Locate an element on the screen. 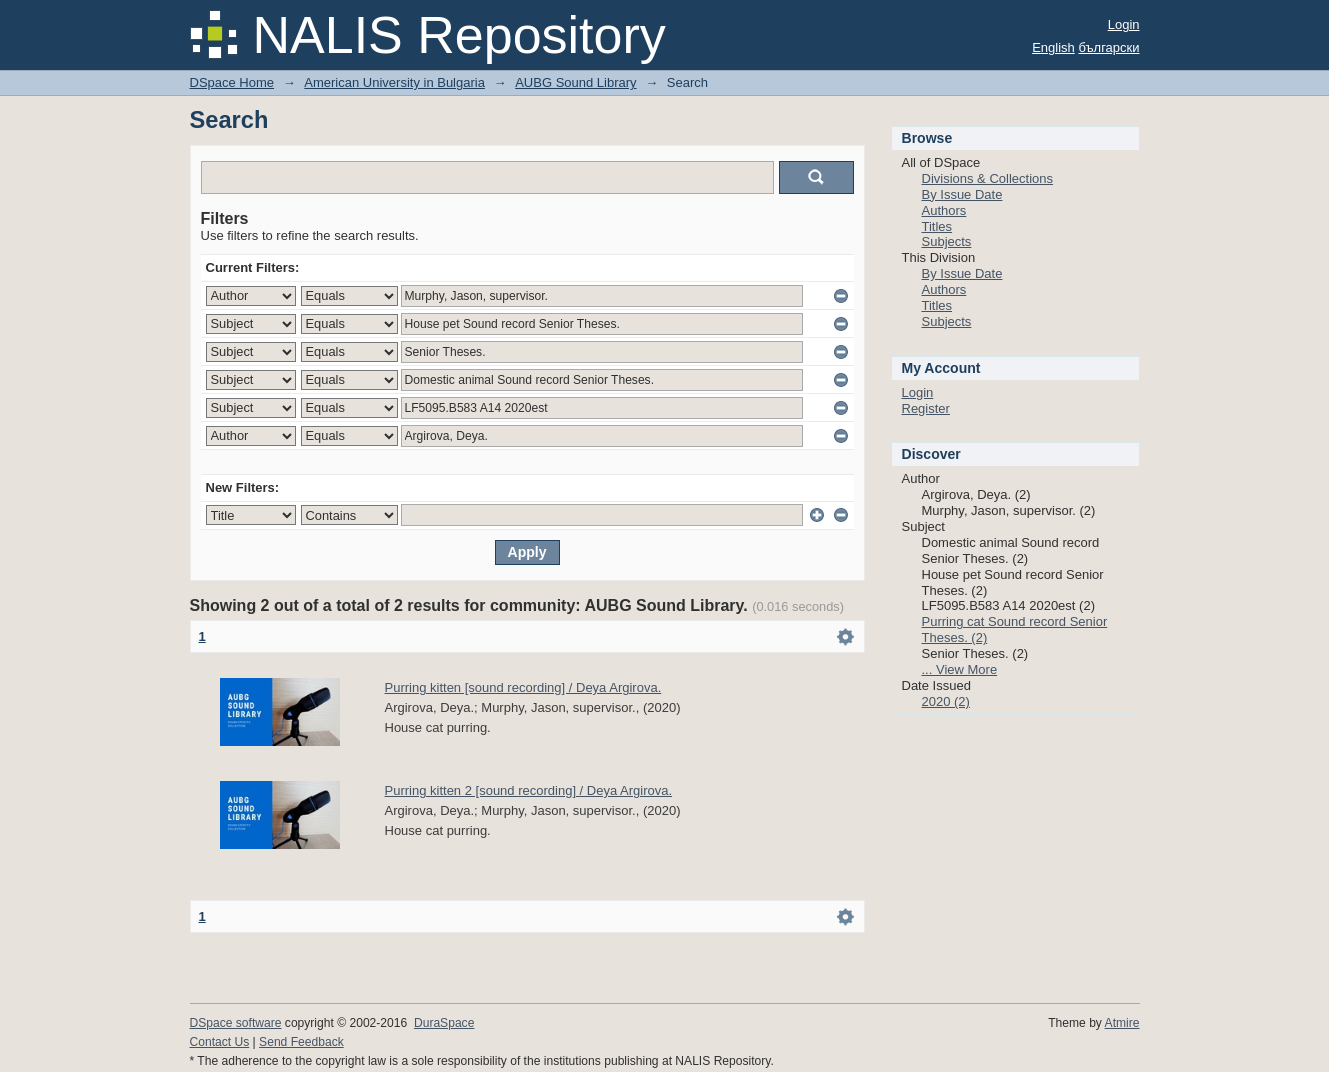 The height and width of the screenshot is (1072, 1329). български is located at coordinates (1108, 47).